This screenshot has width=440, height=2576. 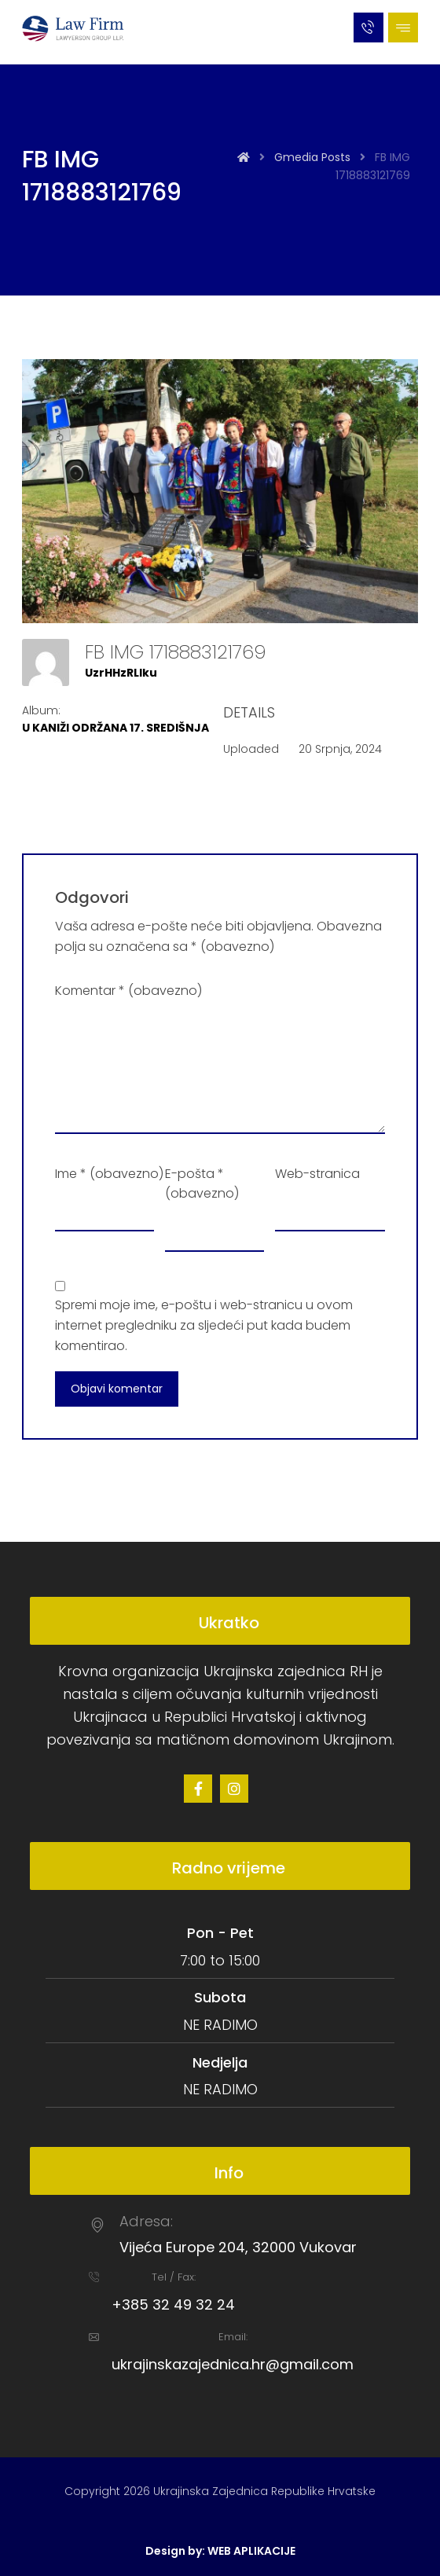 I want to click on Ime, so click(x=109, y=1174).